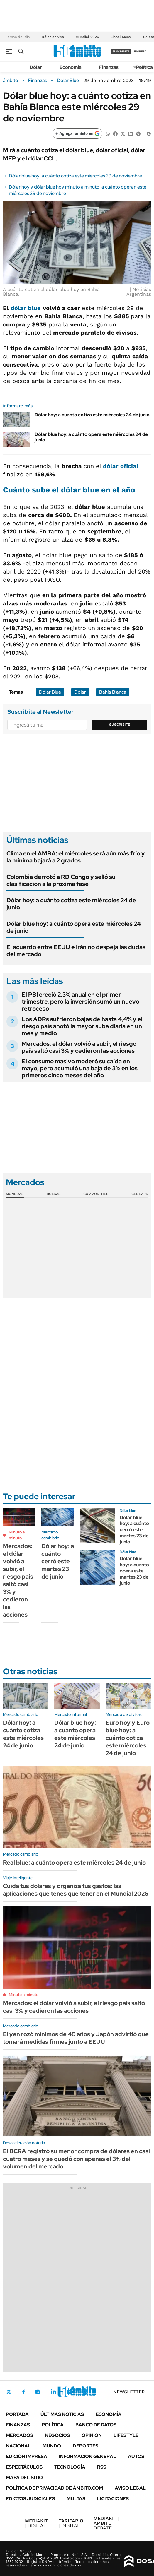 Image resolution: width=154 pixels, height=2576 pixels. What do you see at coordinates (120, 51) in the screenshot?
I see `suscribite` at bounding box center [120, 51].